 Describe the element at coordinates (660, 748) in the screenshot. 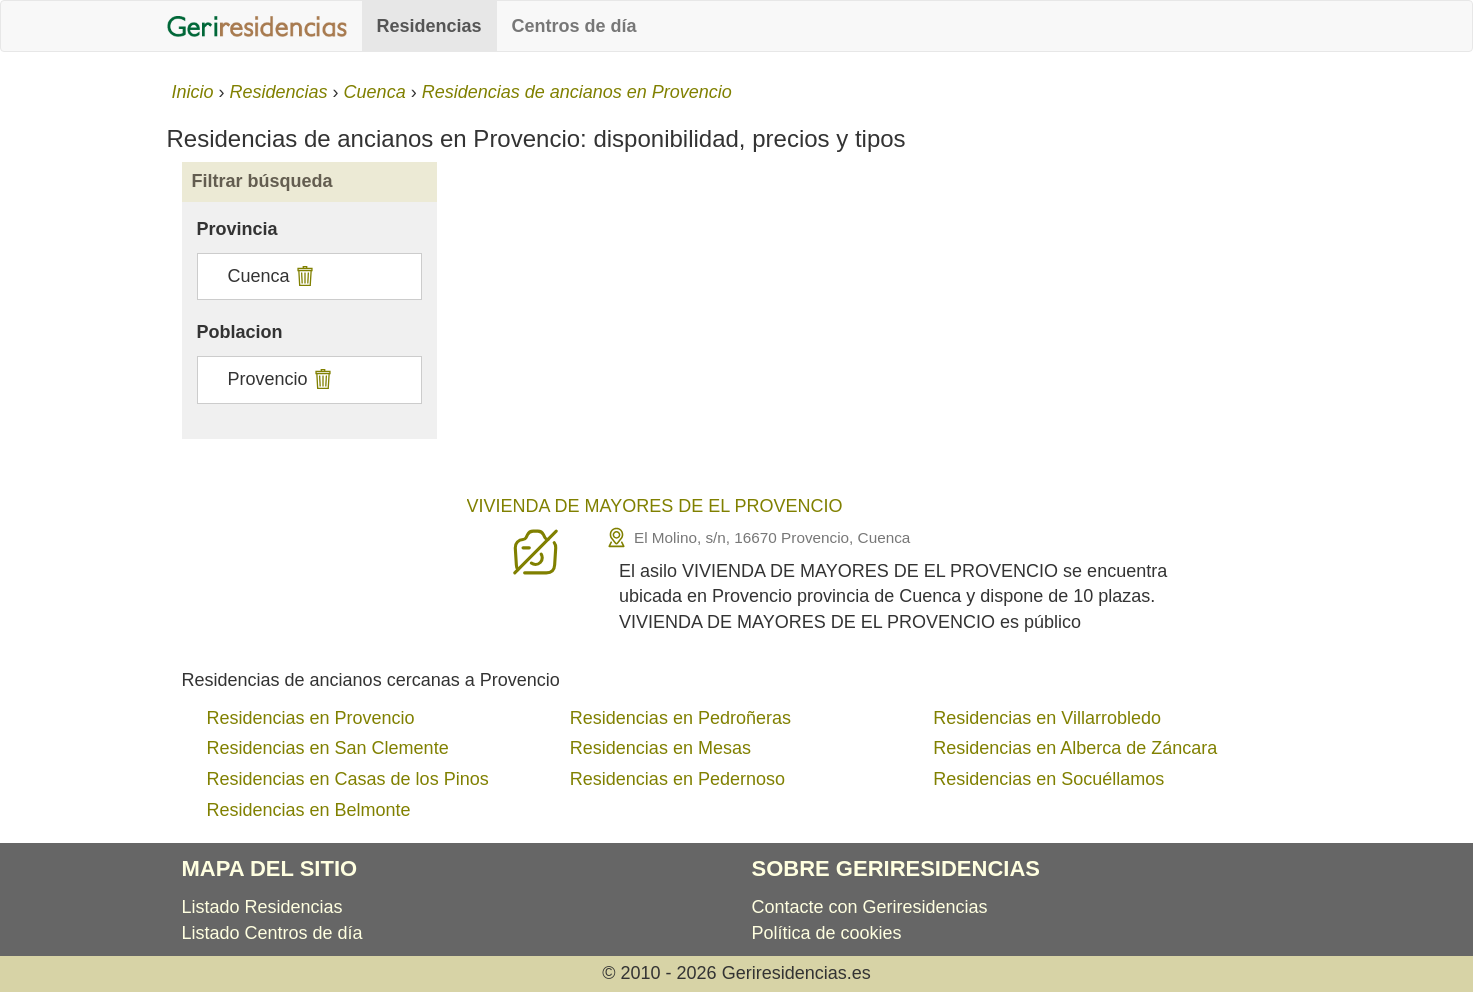

I see `Residencias en Mesas` at that location.